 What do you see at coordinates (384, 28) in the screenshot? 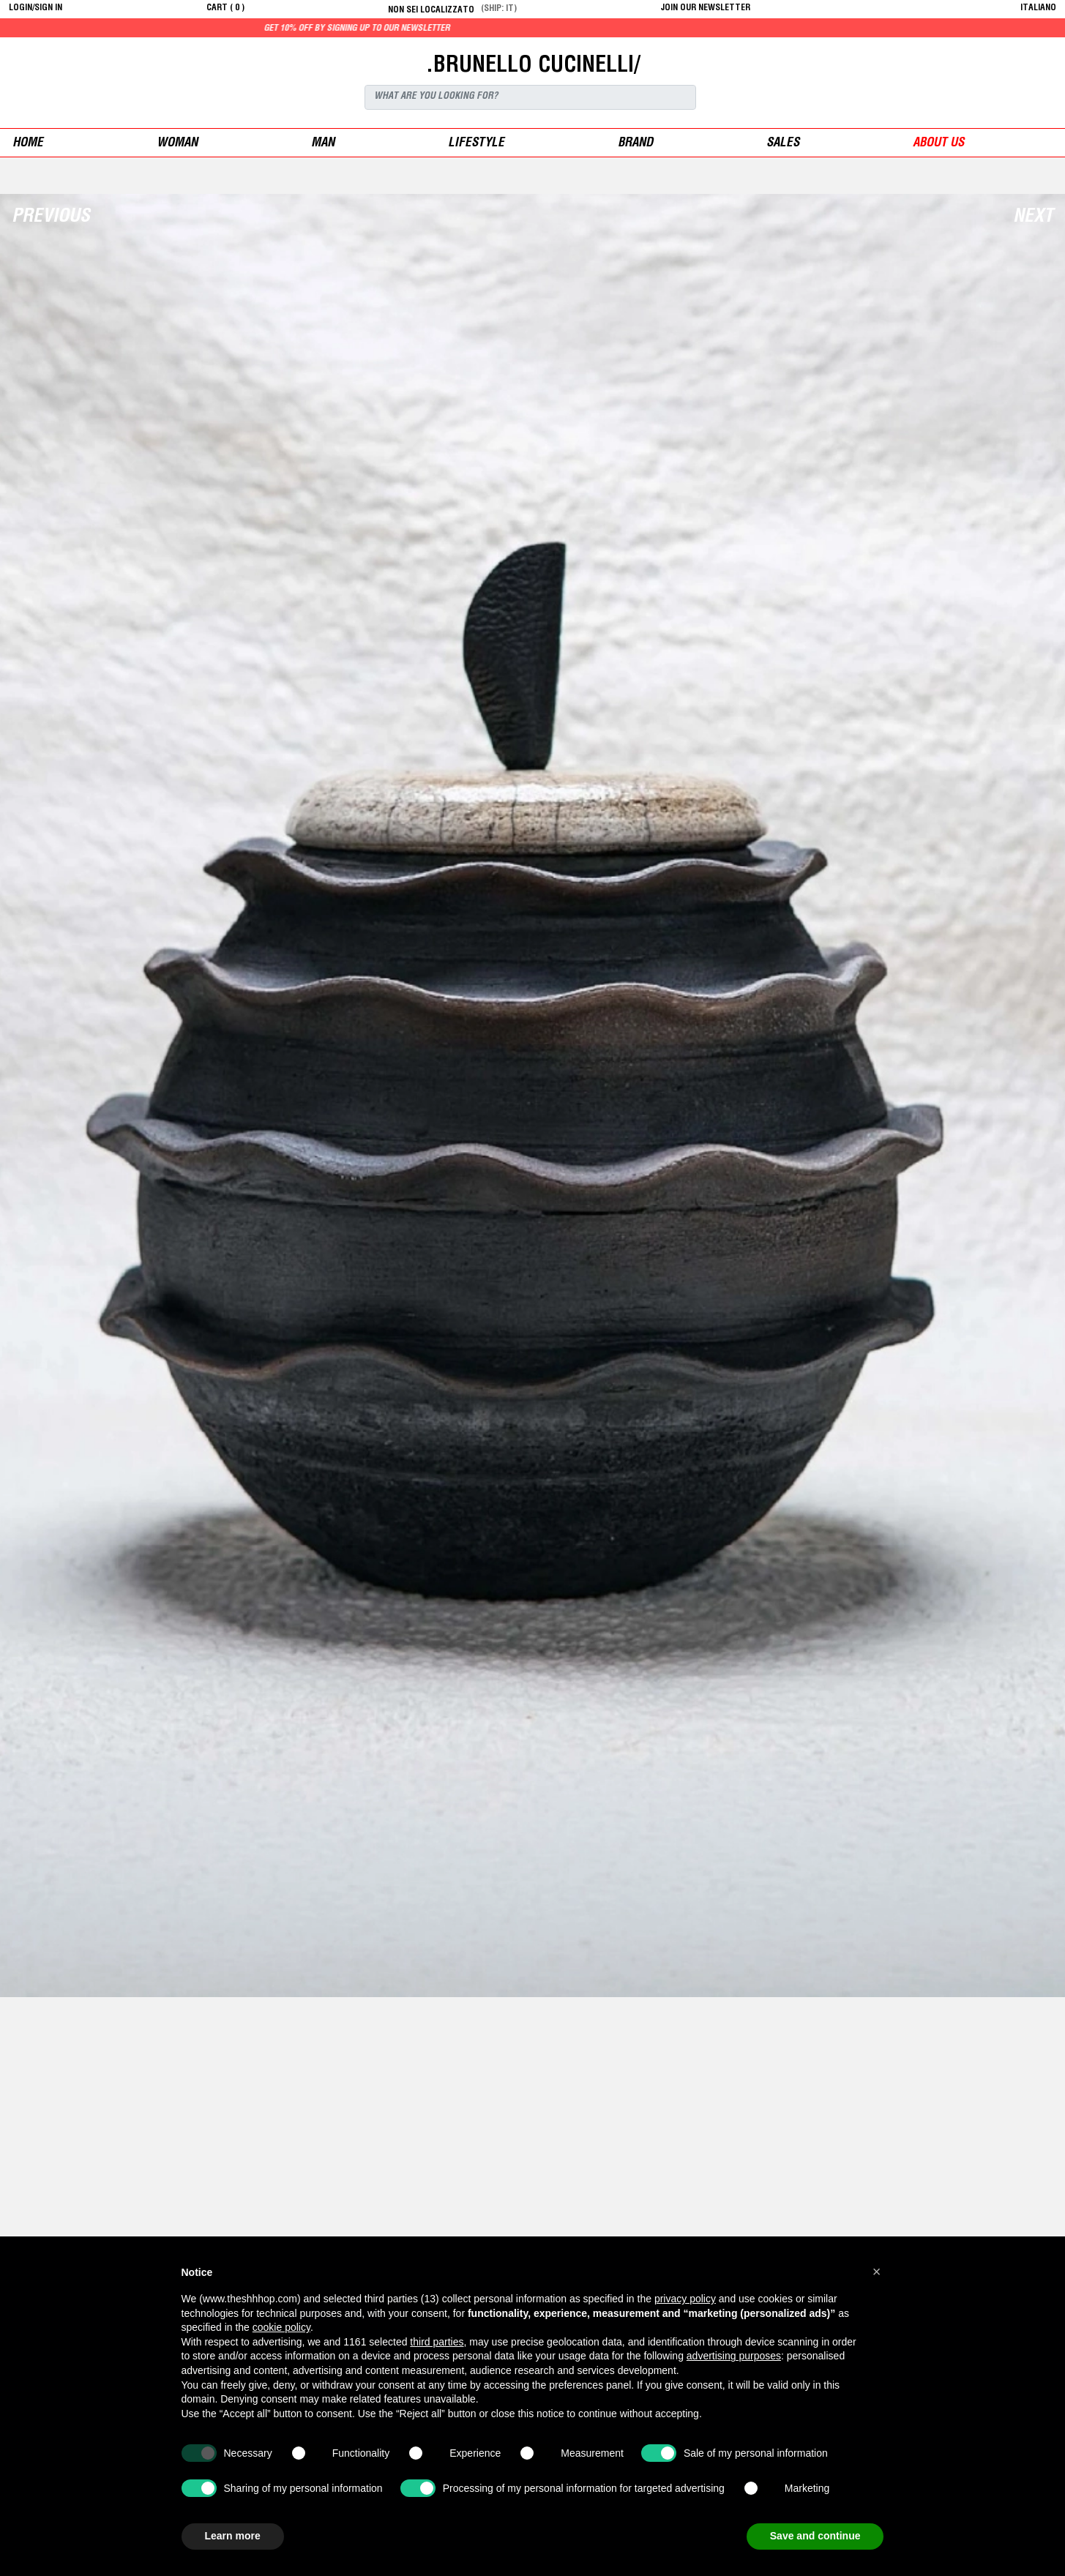
I see `Get 10% off by signing up to our newsletter` at bounding box center [384, 28].